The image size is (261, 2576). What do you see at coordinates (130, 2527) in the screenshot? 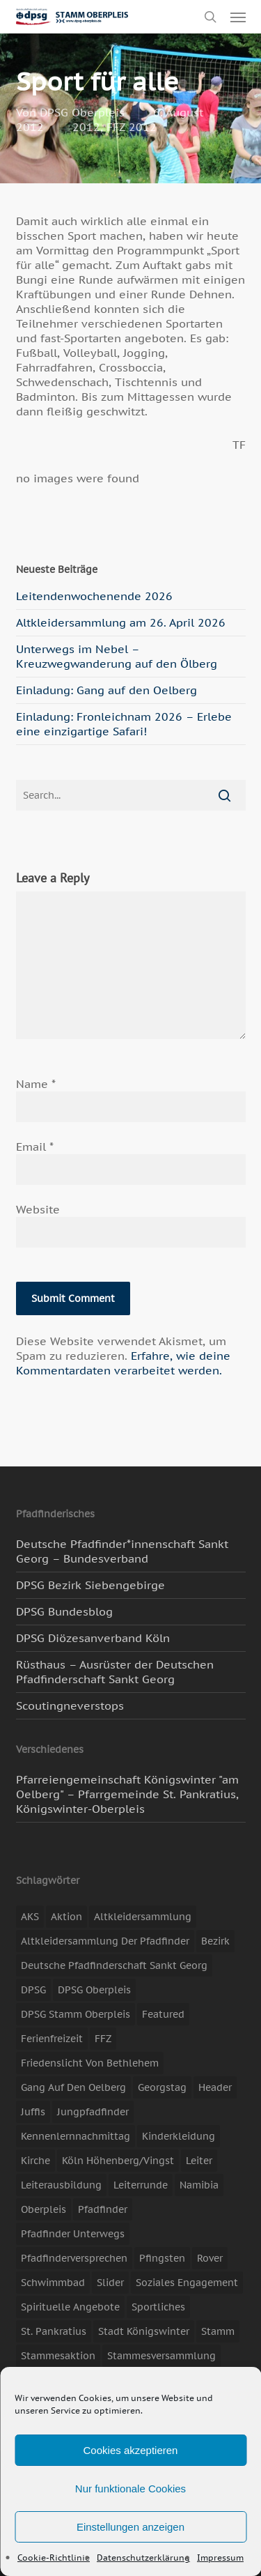
I see `Einstellungen anzeigen` at bounding box center [130, 2527].